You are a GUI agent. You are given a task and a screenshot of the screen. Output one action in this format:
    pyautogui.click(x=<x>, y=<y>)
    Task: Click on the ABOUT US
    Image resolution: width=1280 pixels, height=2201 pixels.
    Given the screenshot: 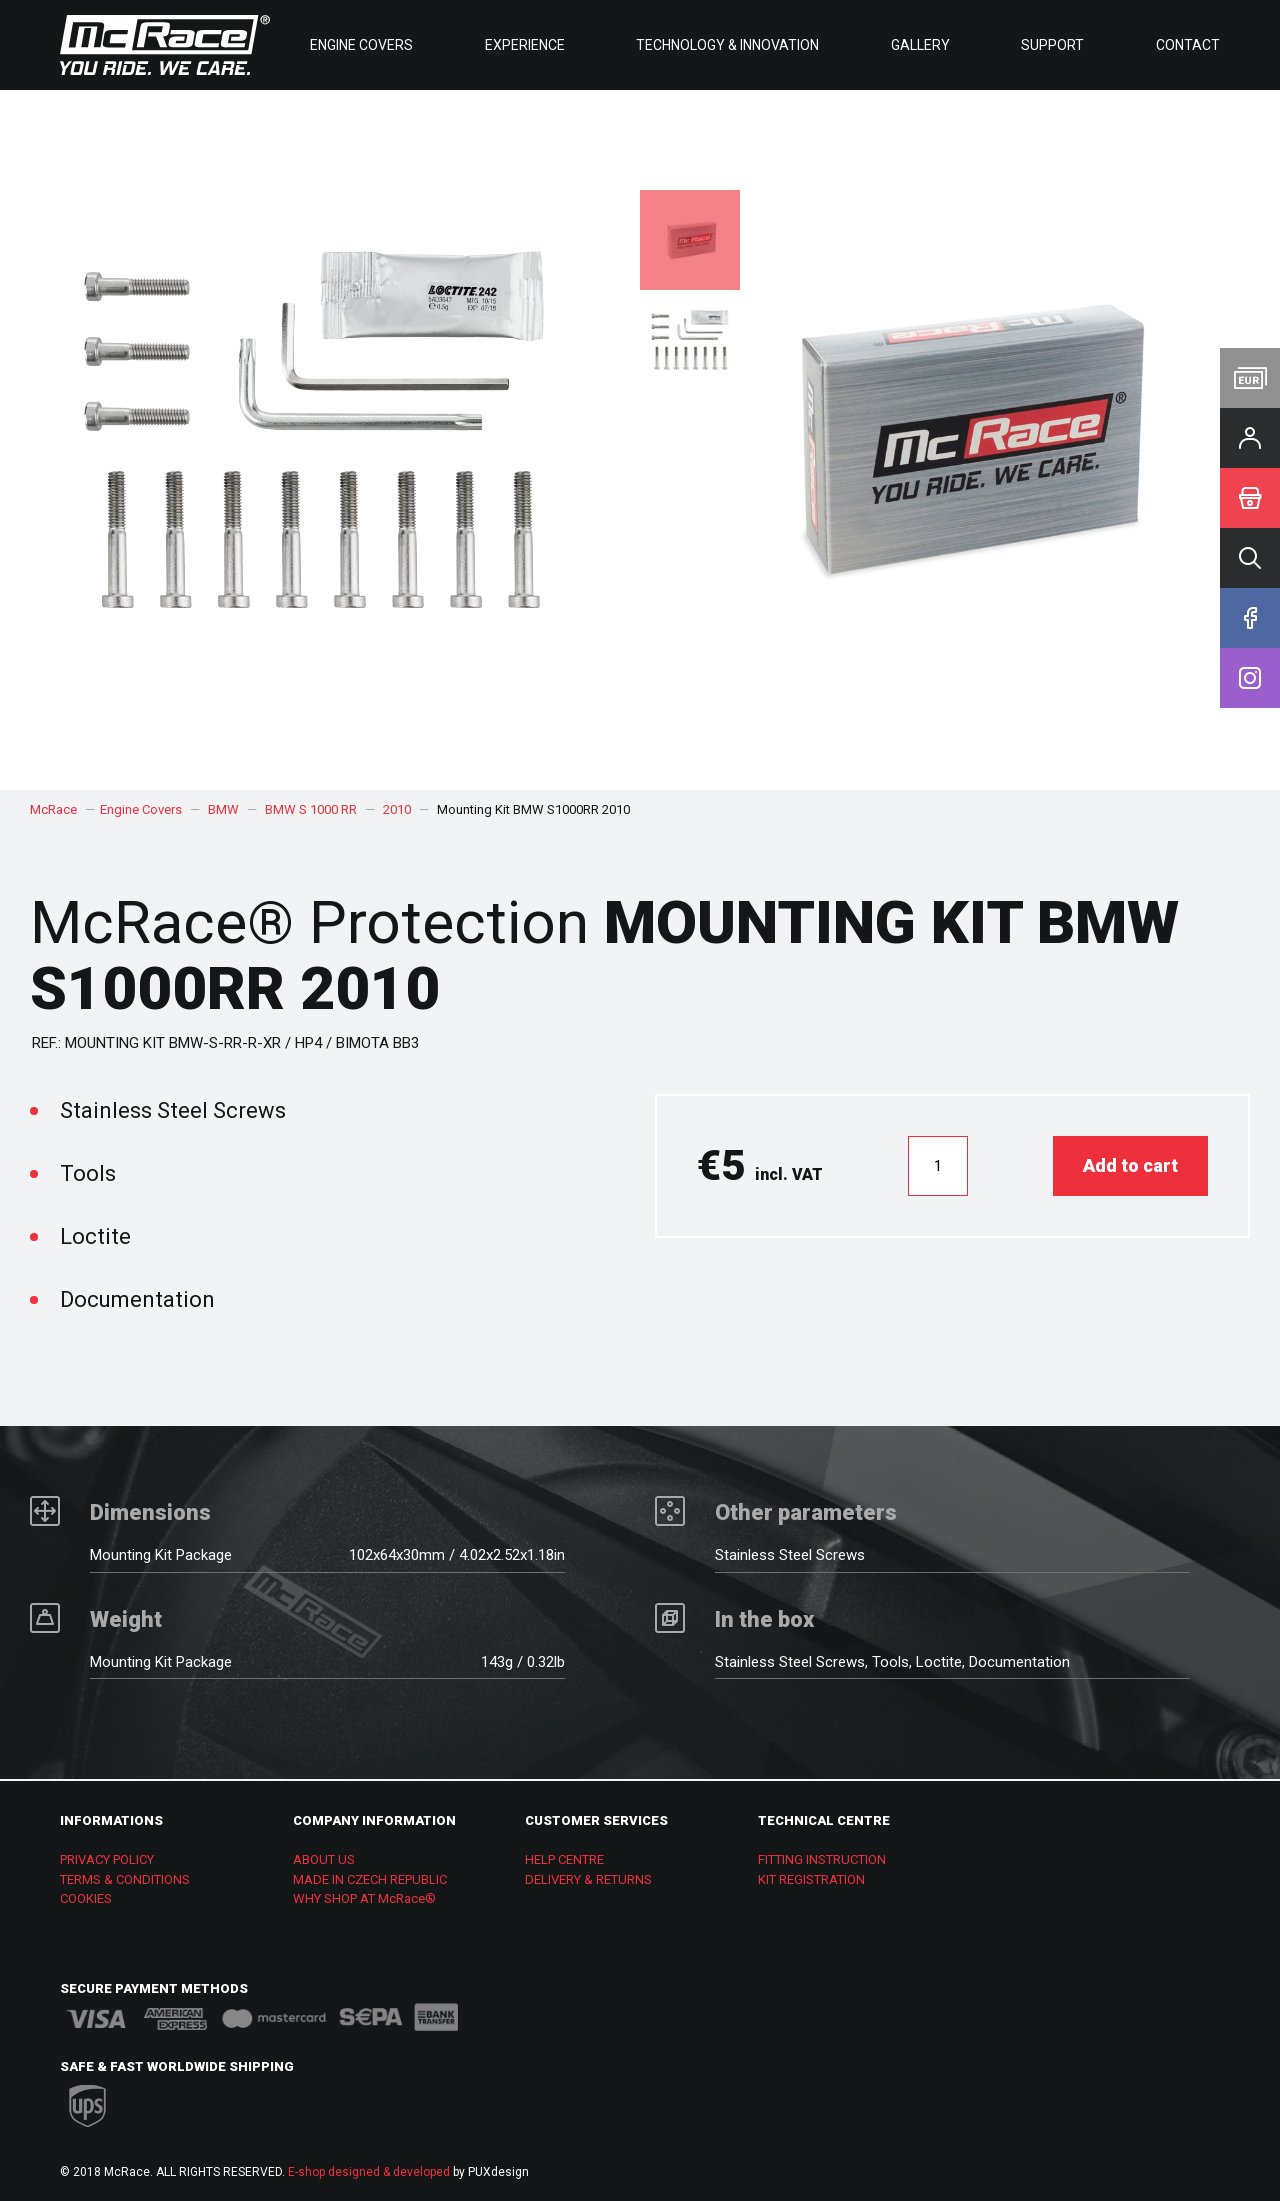 What is the action you would take?
    pyautogui.click(x=324, y=1859)
    